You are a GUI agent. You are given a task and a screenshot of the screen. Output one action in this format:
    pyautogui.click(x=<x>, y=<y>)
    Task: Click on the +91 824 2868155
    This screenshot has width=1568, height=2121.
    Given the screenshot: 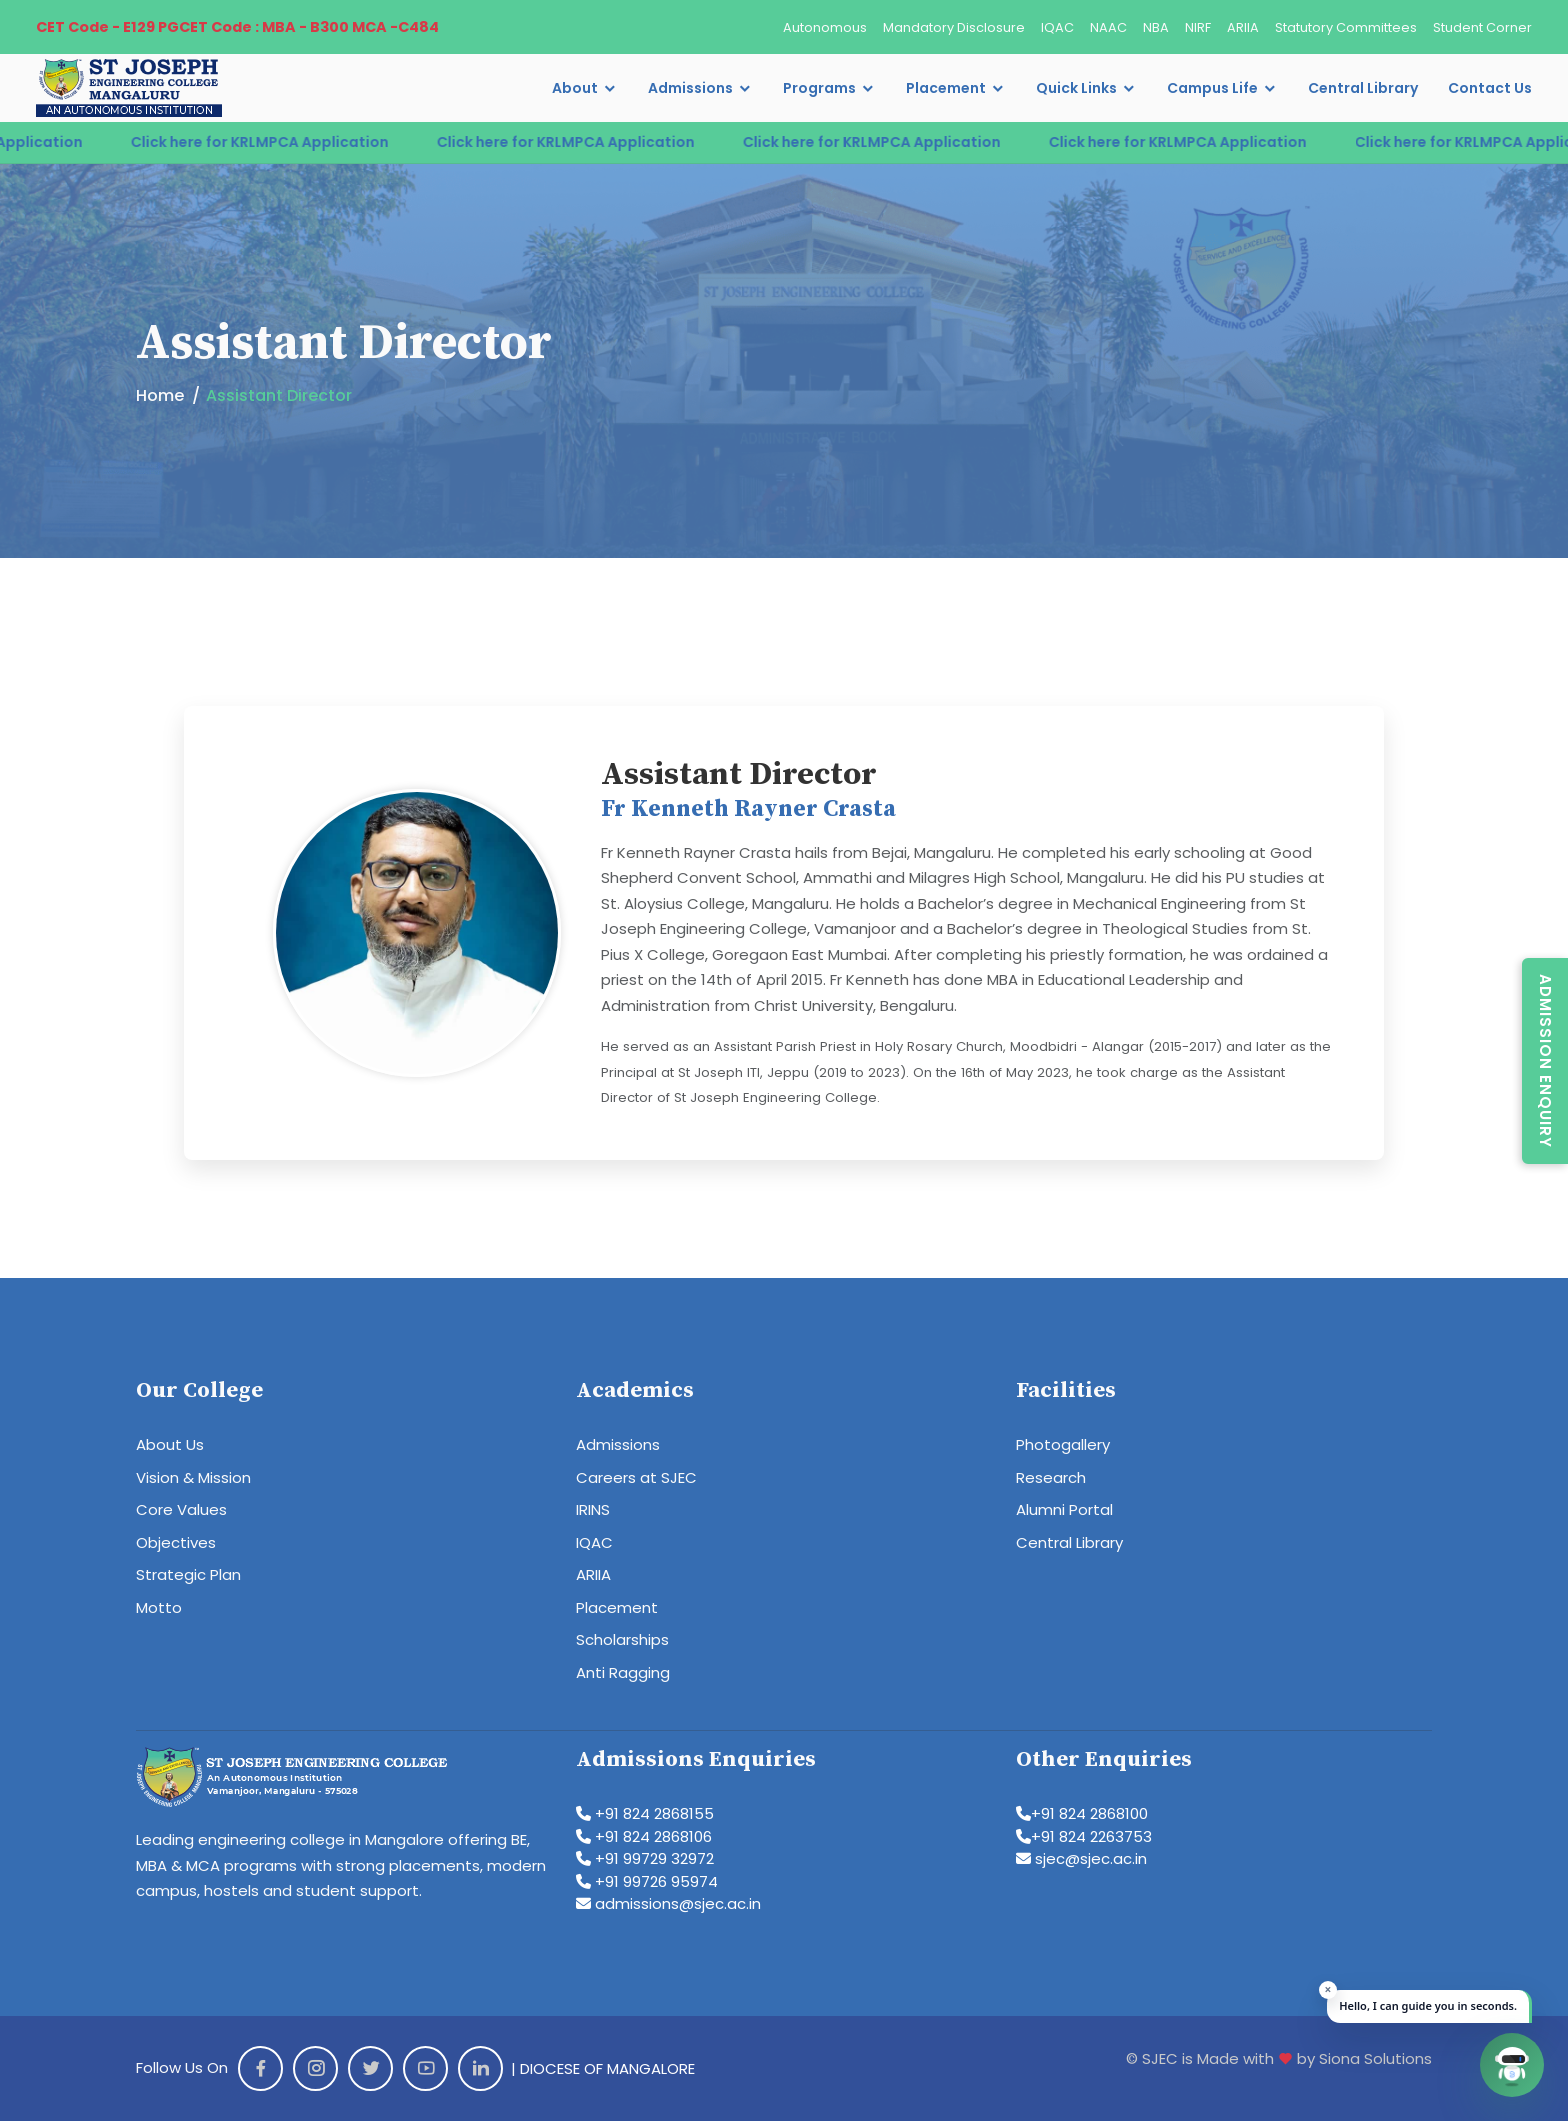 What is the action you would take?
    pyautogui.click(x=645, y=1813)
    